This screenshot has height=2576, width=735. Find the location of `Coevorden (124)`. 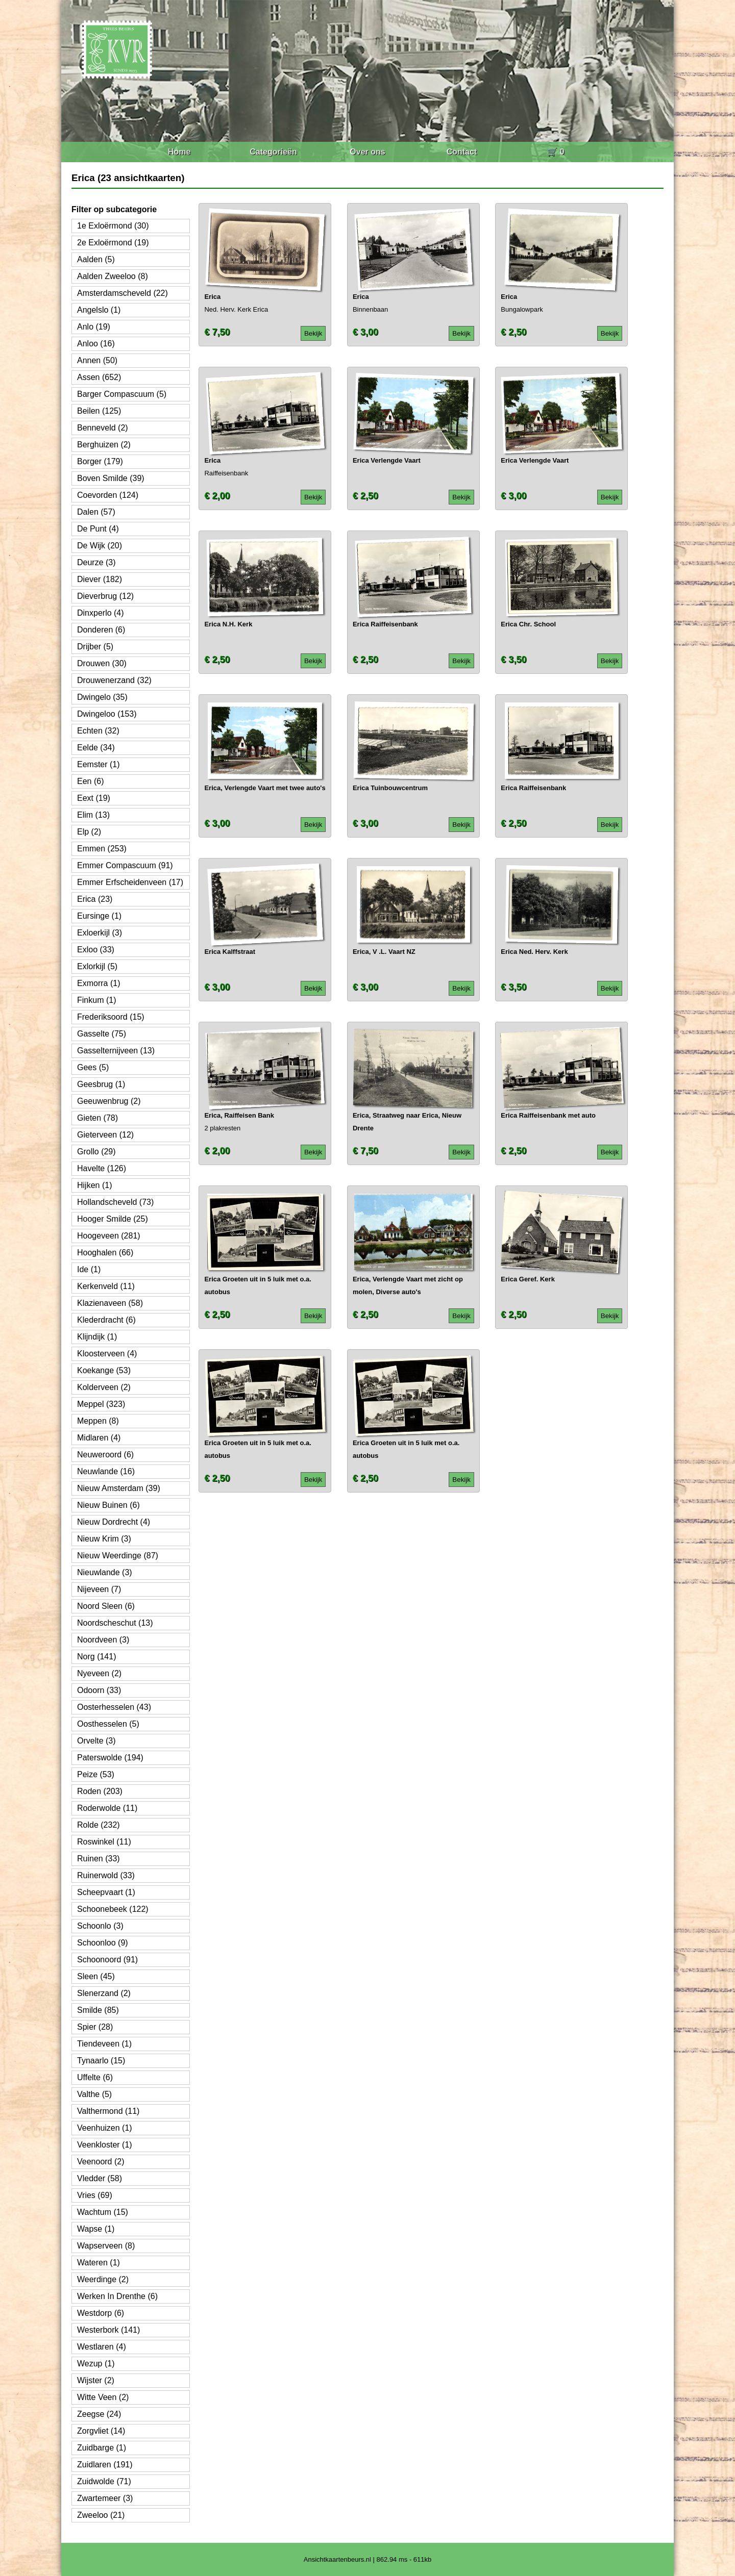

Coevorden (124) is located at coordinates (107, 495).